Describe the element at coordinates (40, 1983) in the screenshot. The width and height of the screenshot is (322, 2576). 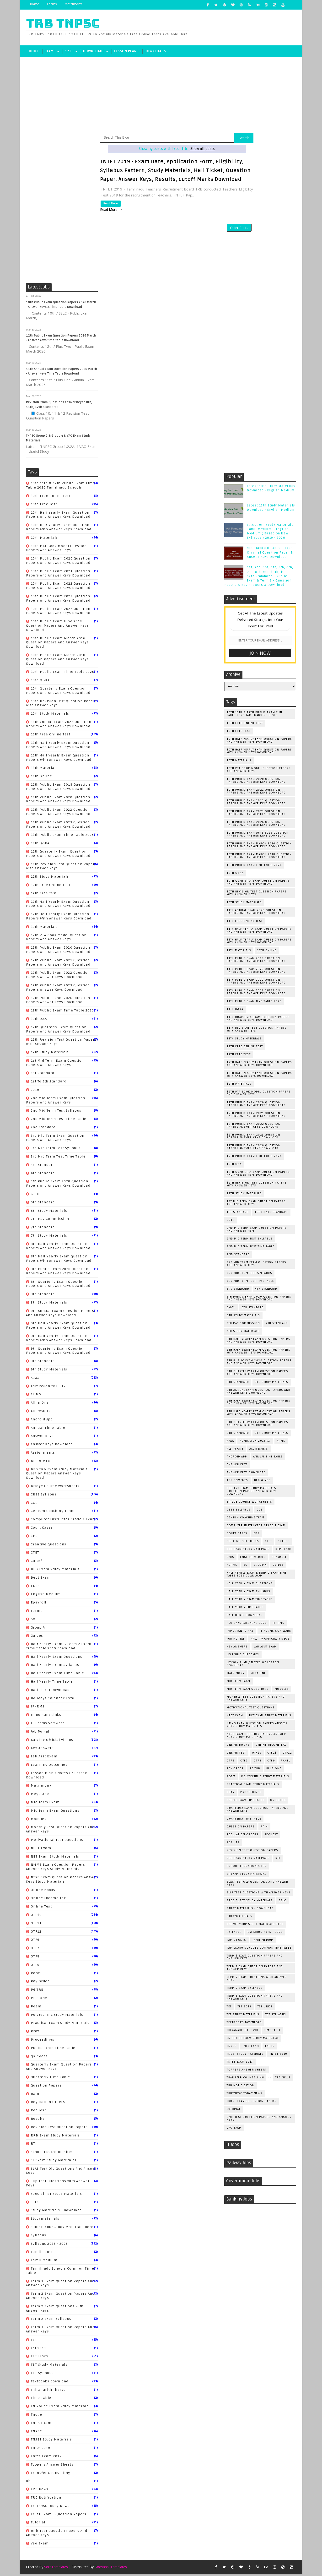
I see `Pay Order` at that location.